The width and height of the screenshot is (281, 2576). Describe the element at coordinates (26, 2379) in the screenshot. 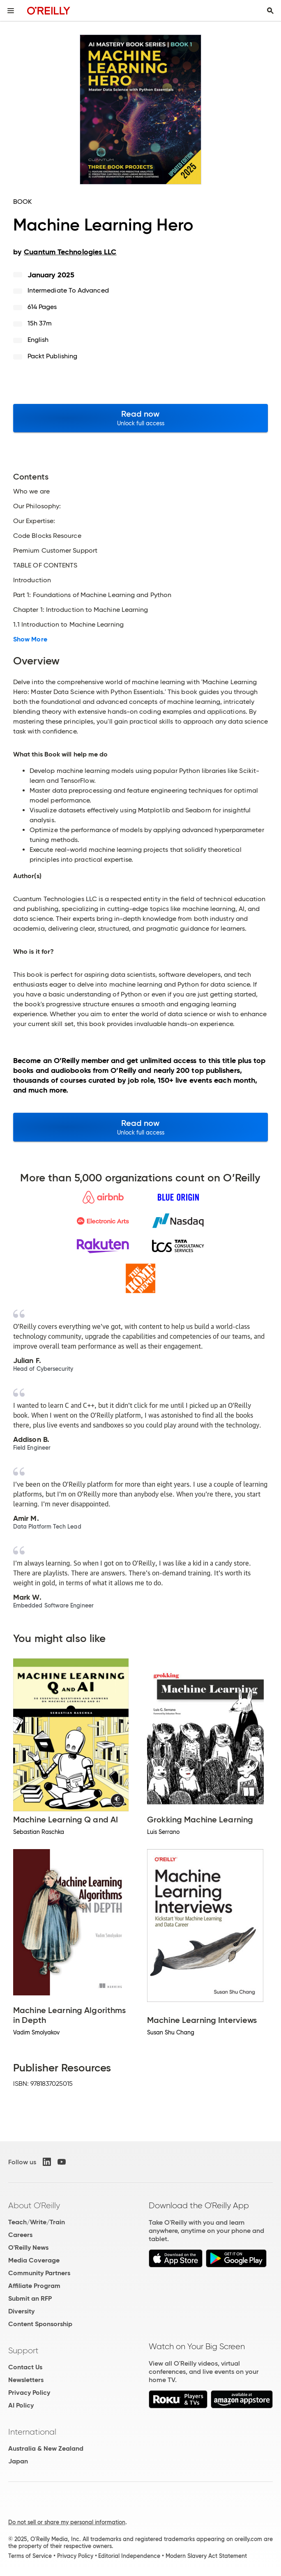

I see `Newsletters` at that location.